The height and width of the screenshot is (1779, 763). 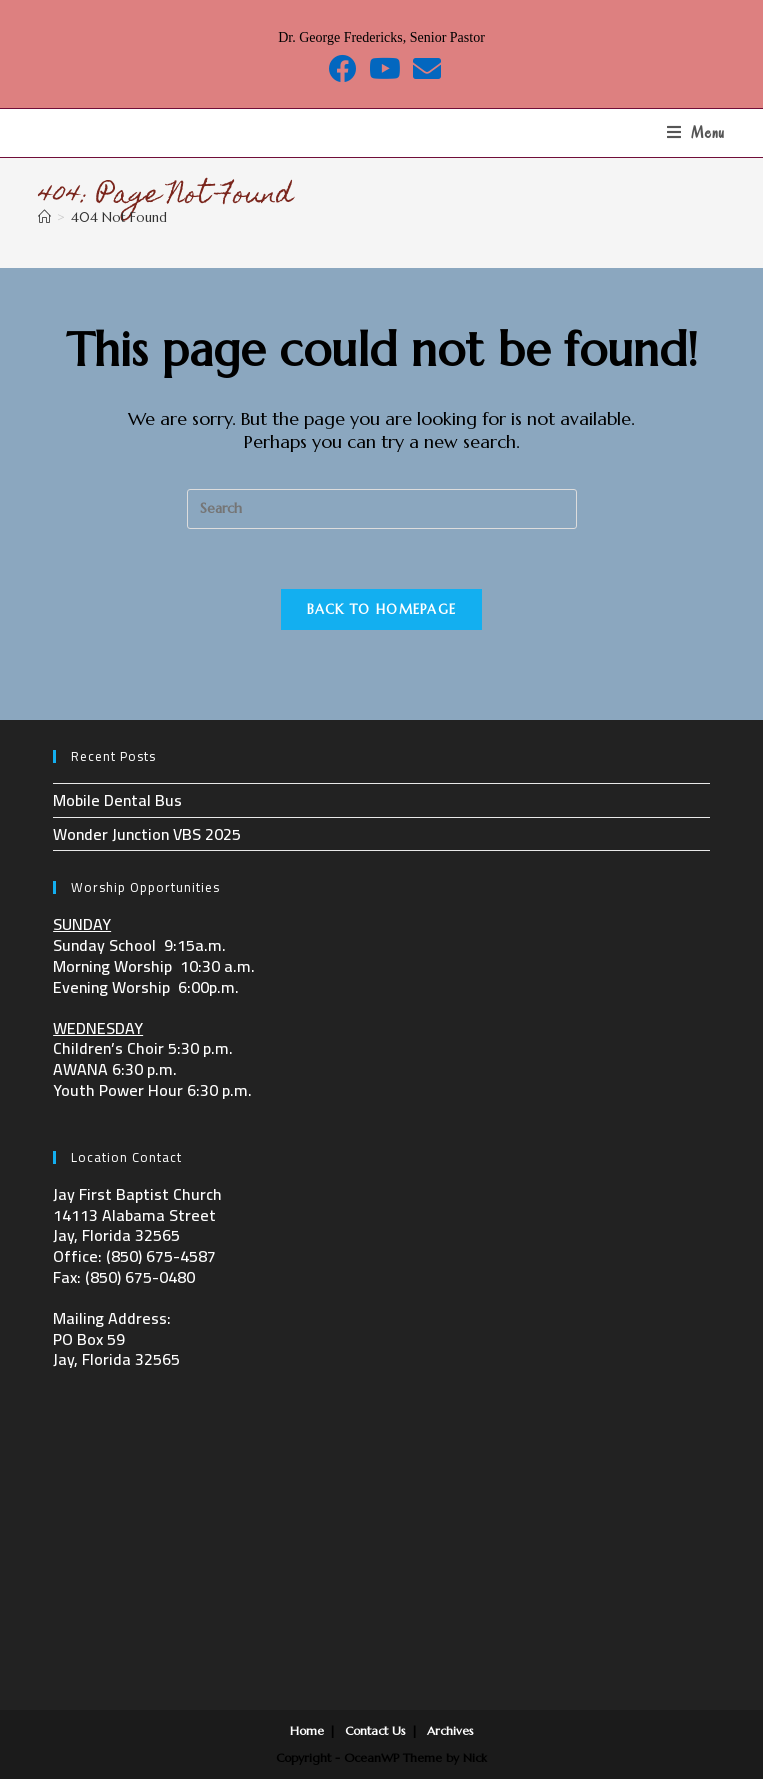 I want to click on [Home], so click(x=44, y=217).